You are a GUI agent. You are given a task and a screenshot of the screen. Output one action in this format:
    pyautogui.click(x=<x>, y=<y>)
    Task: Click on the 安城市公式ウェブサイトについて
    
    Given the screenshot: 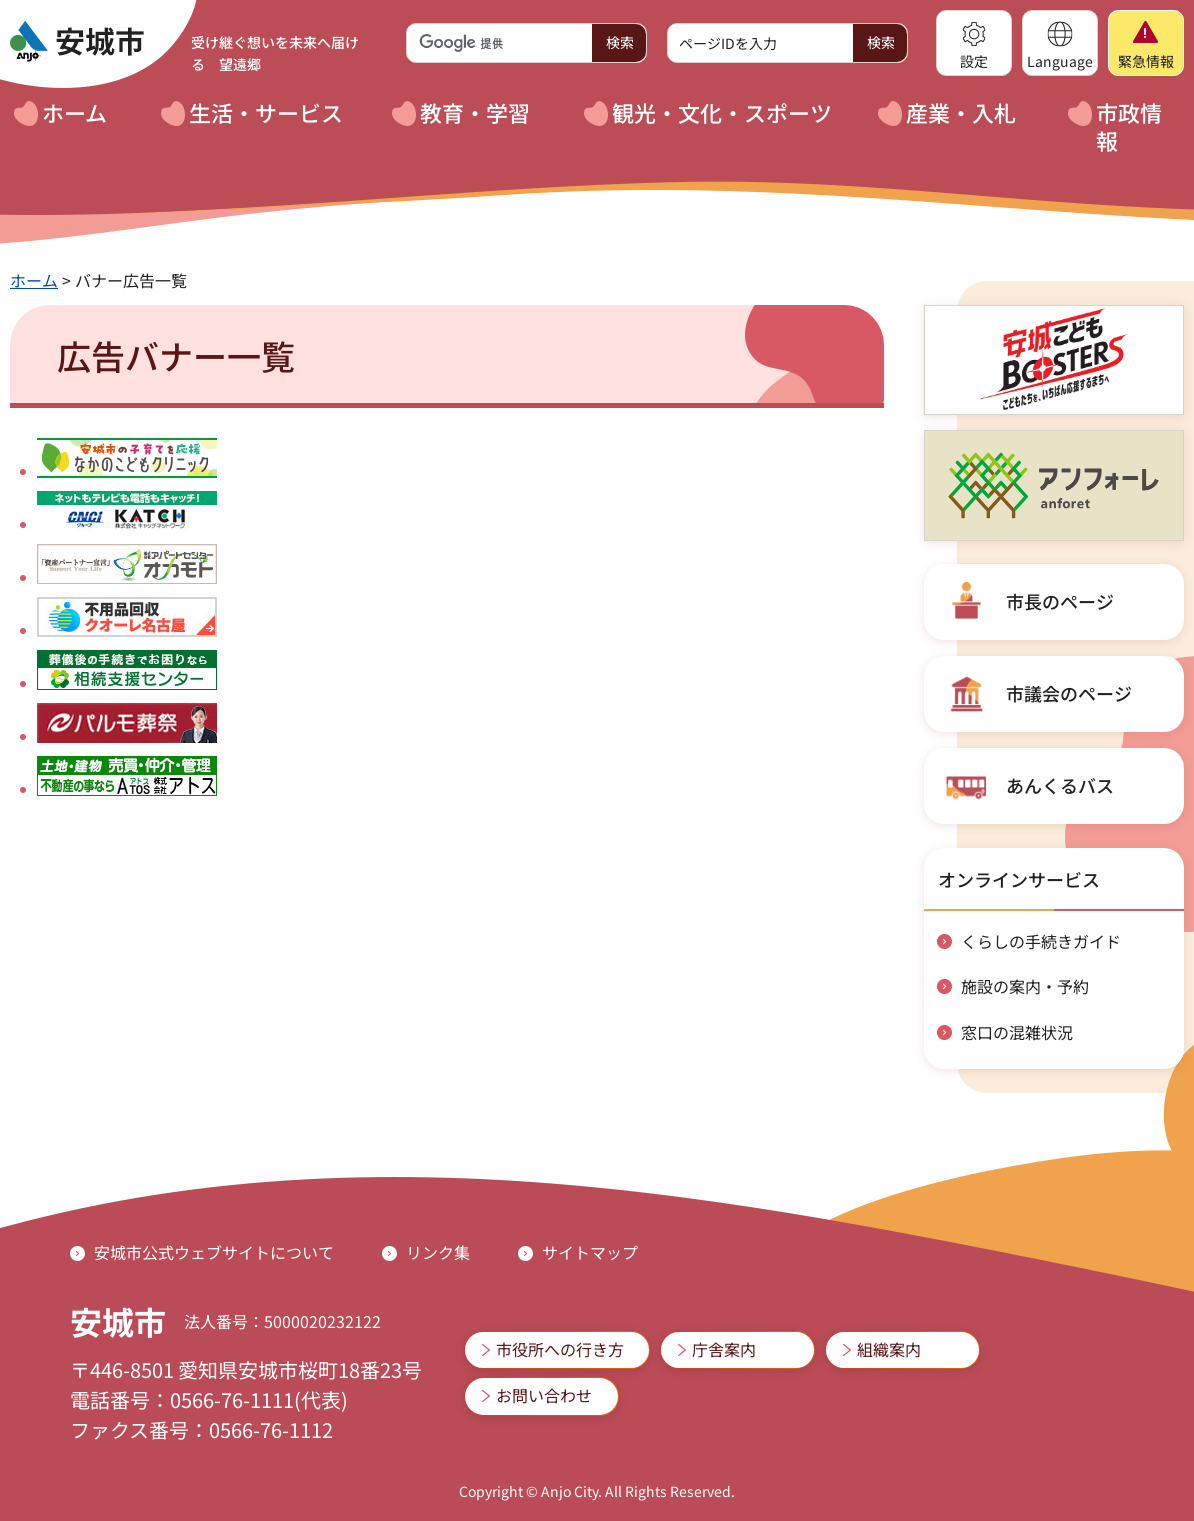 What is the action you would take?
    pyautogui.click(x=214, y=1252)
    